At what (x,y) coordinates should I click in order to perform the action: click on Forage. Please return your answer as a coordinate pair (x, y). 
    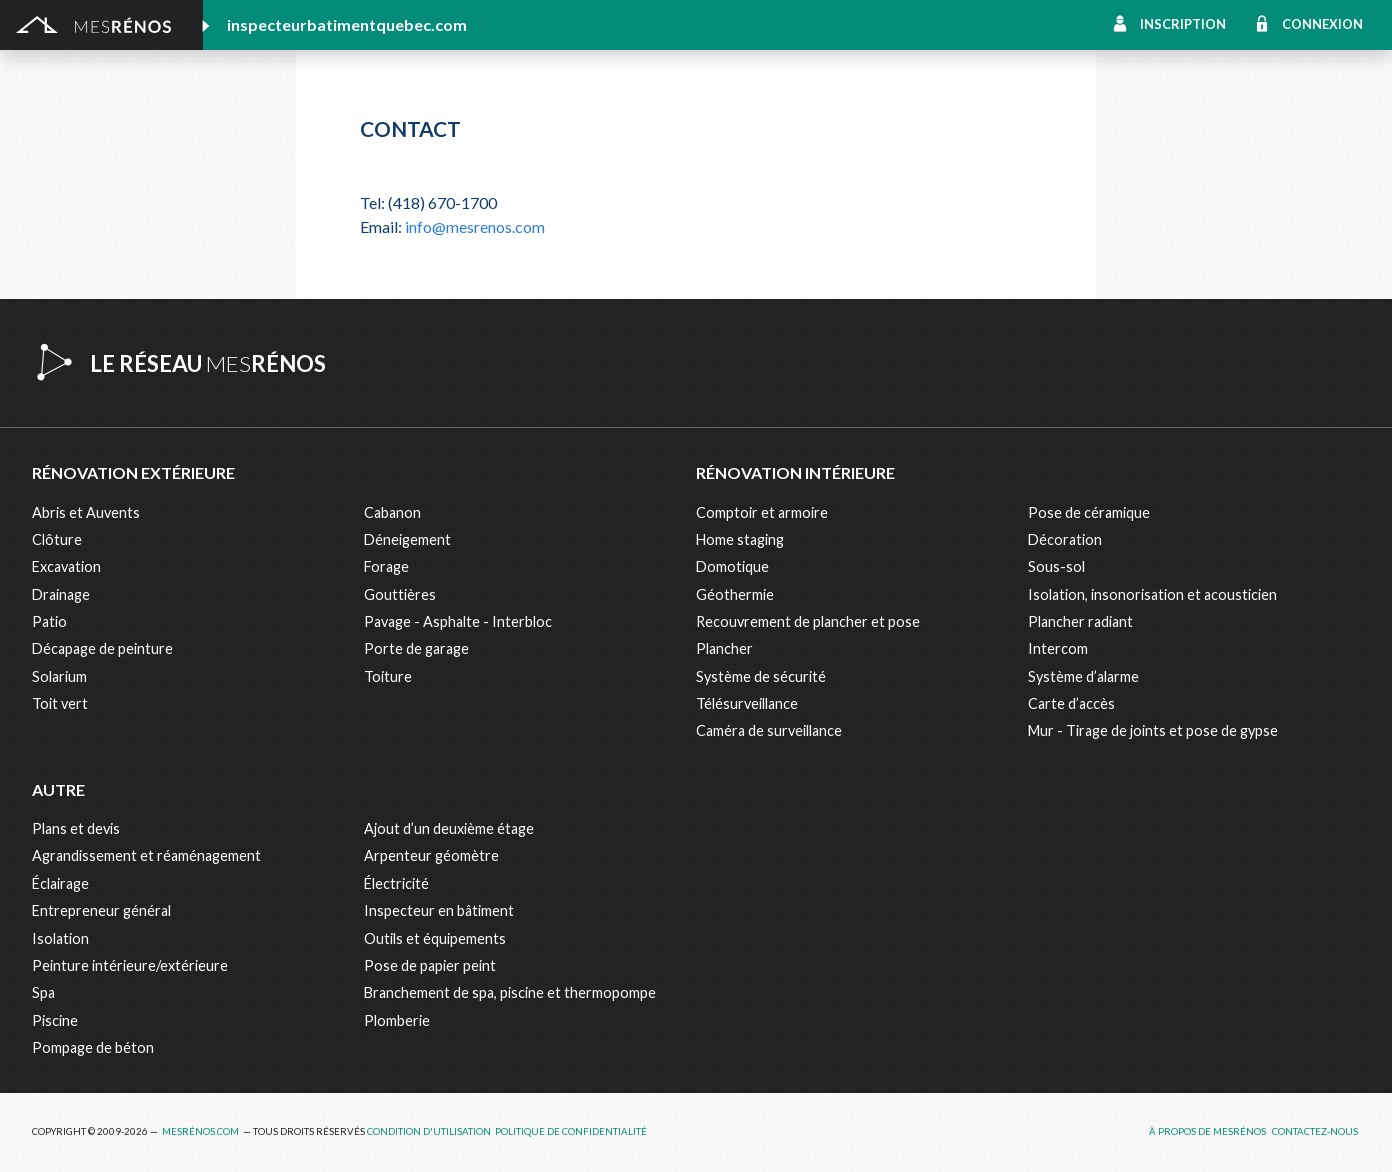
    Looking at the image, I should click on (386, 566).